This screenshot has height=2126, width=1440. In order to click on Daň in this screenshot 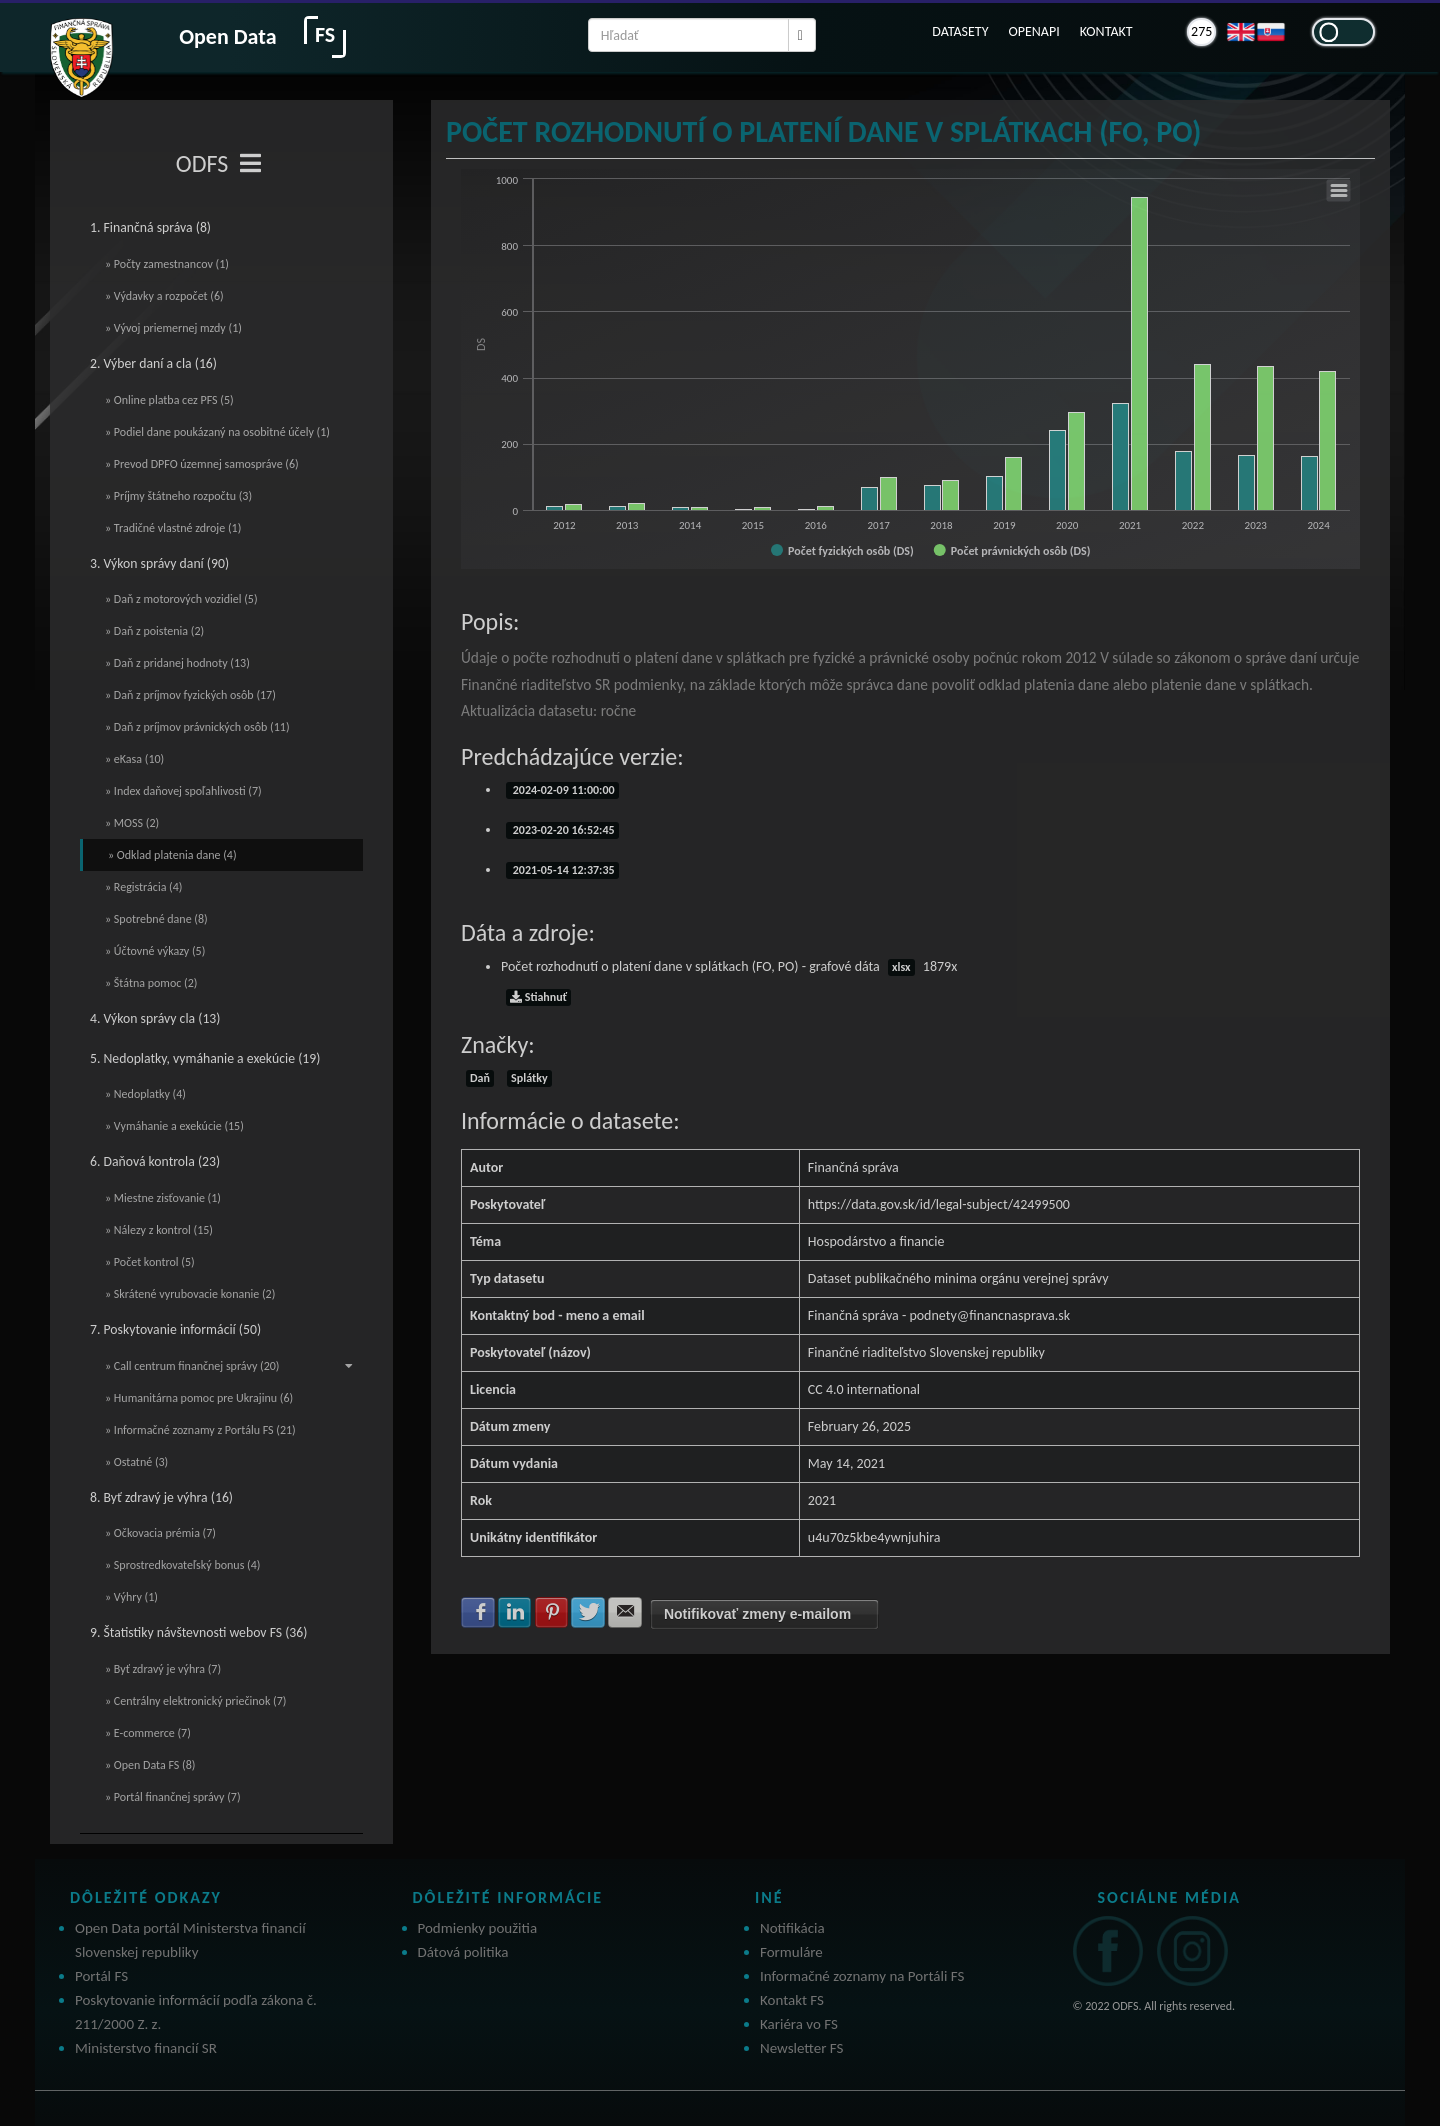, I will do `click(480, 1078)`.